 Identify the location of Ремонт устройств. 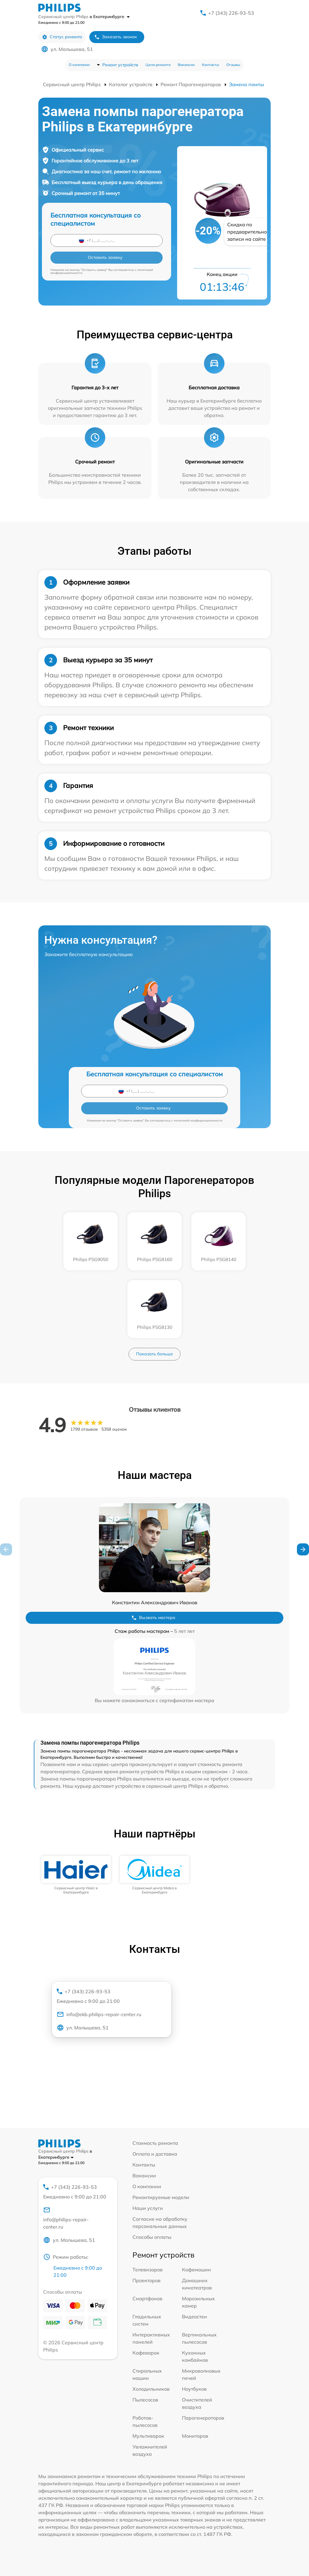
(120, 64).